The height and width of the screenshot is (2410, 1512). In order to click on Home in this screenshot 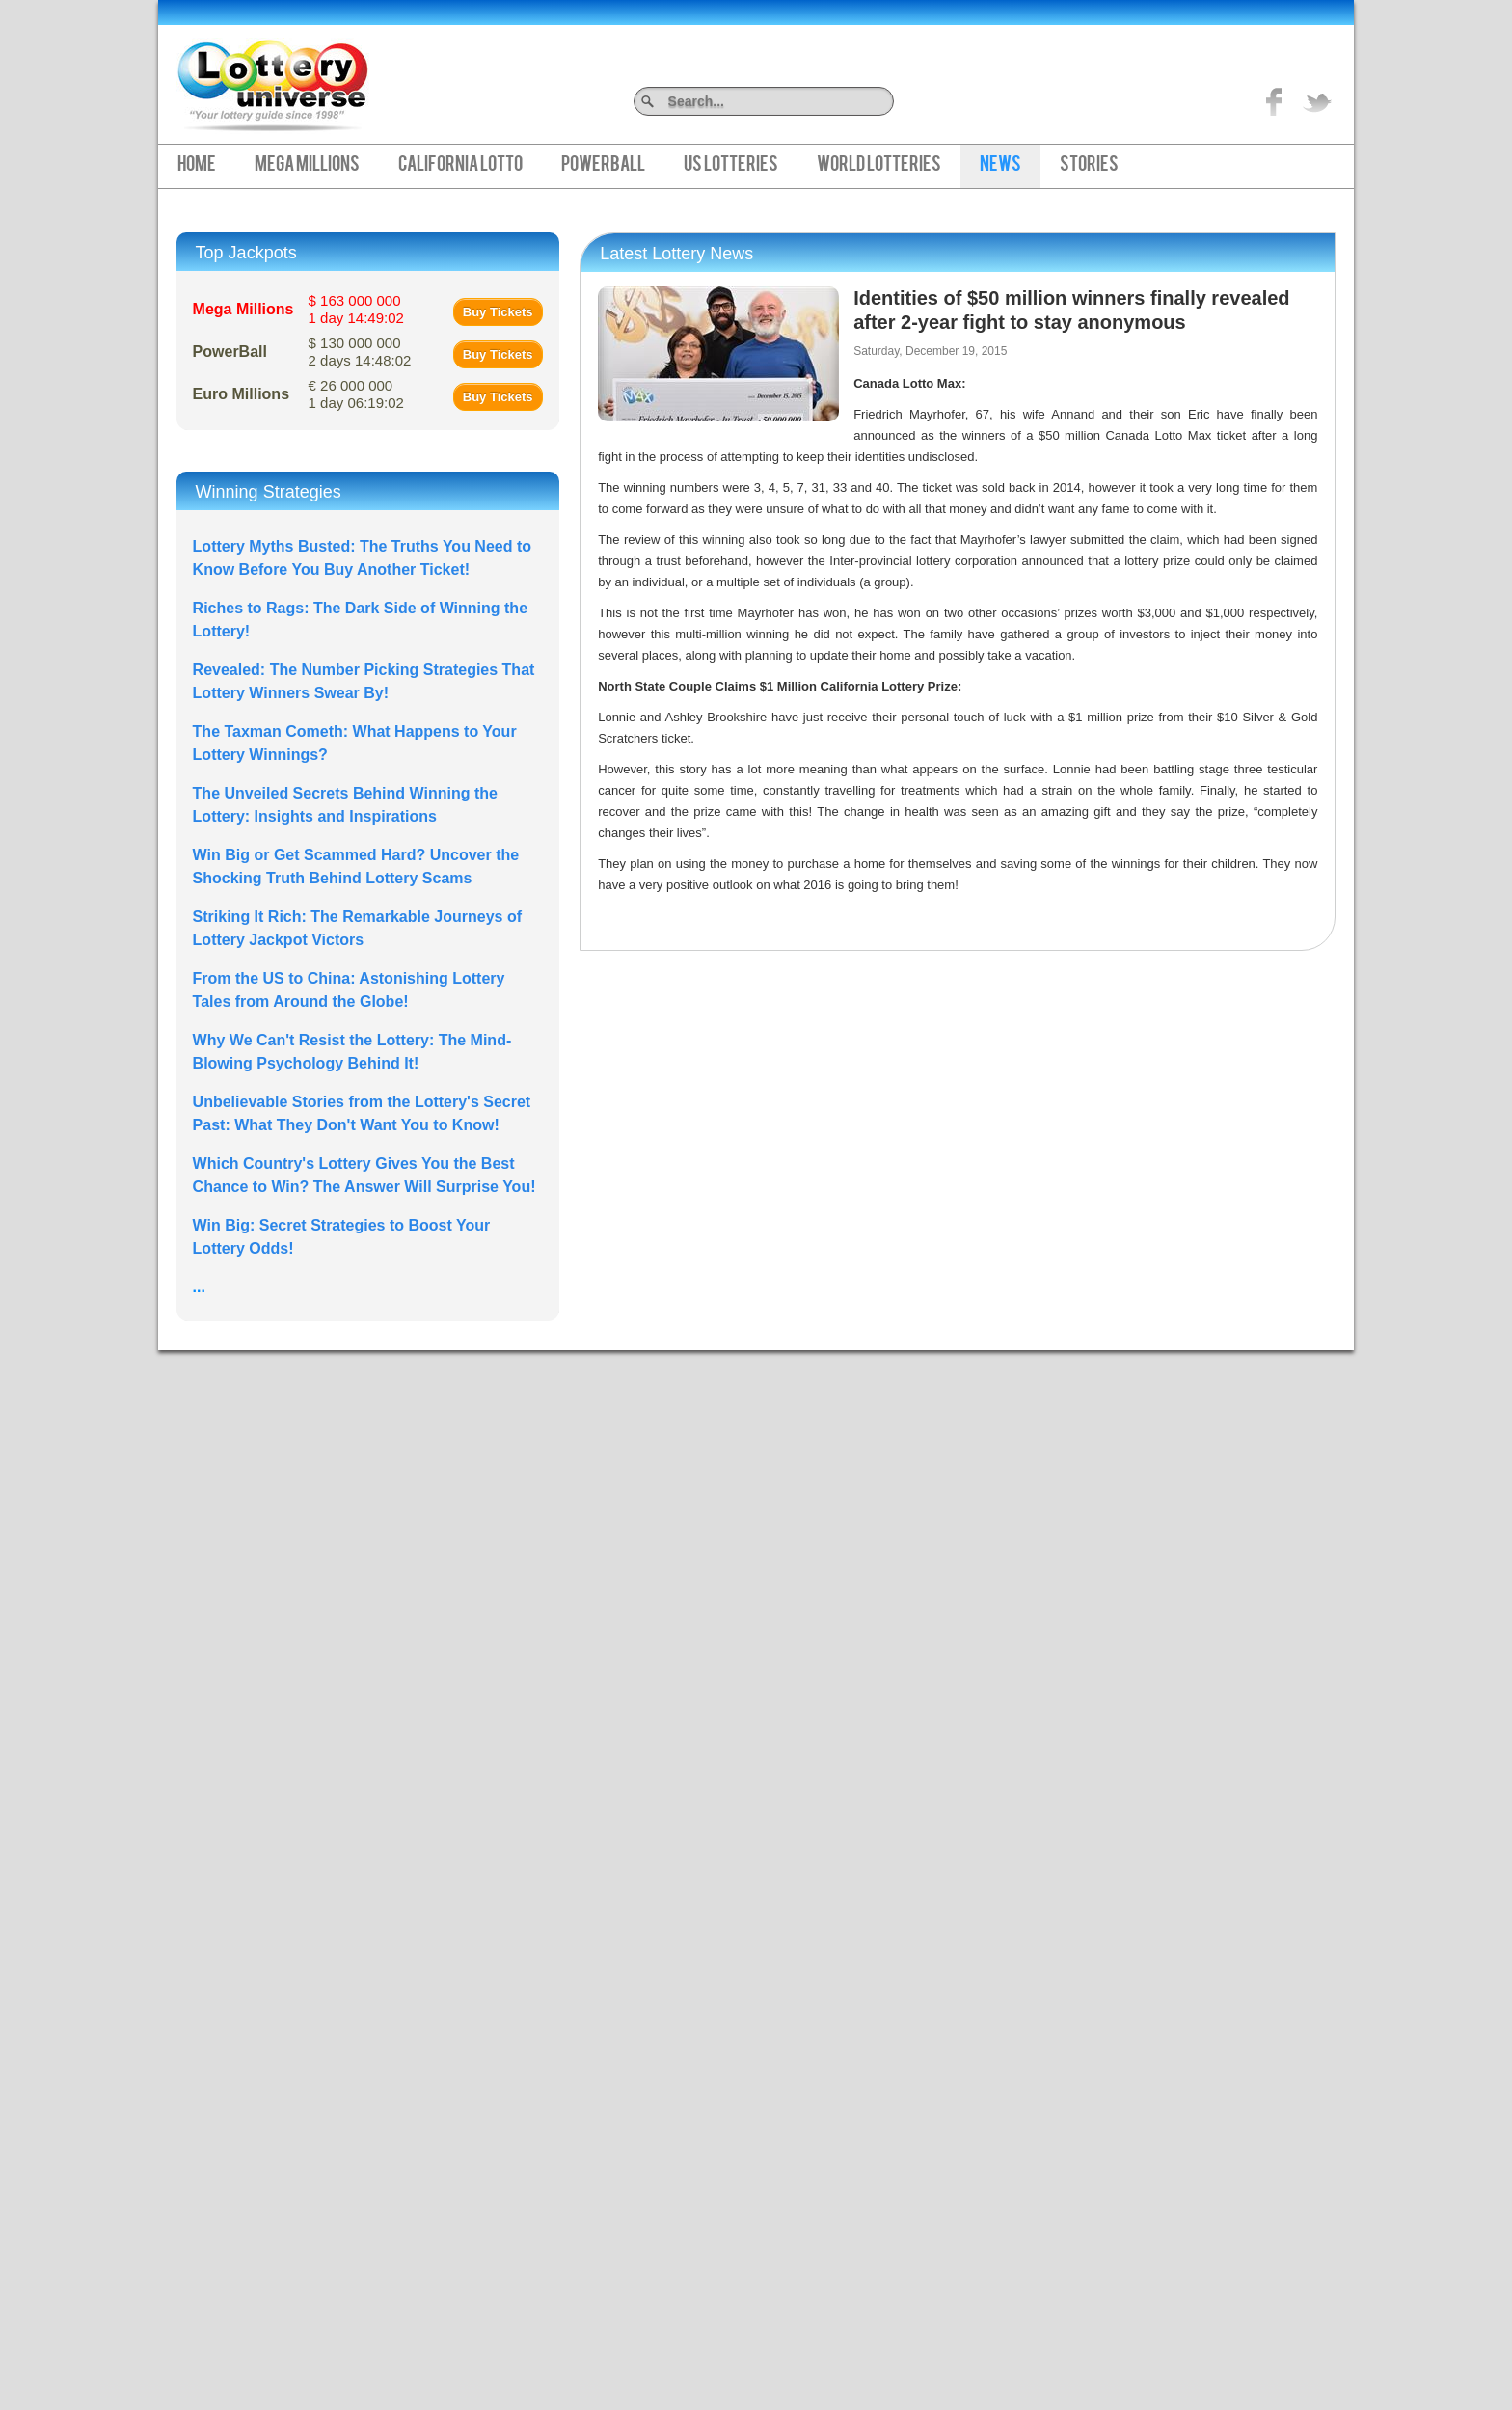, I will do `click(196, 166)`.